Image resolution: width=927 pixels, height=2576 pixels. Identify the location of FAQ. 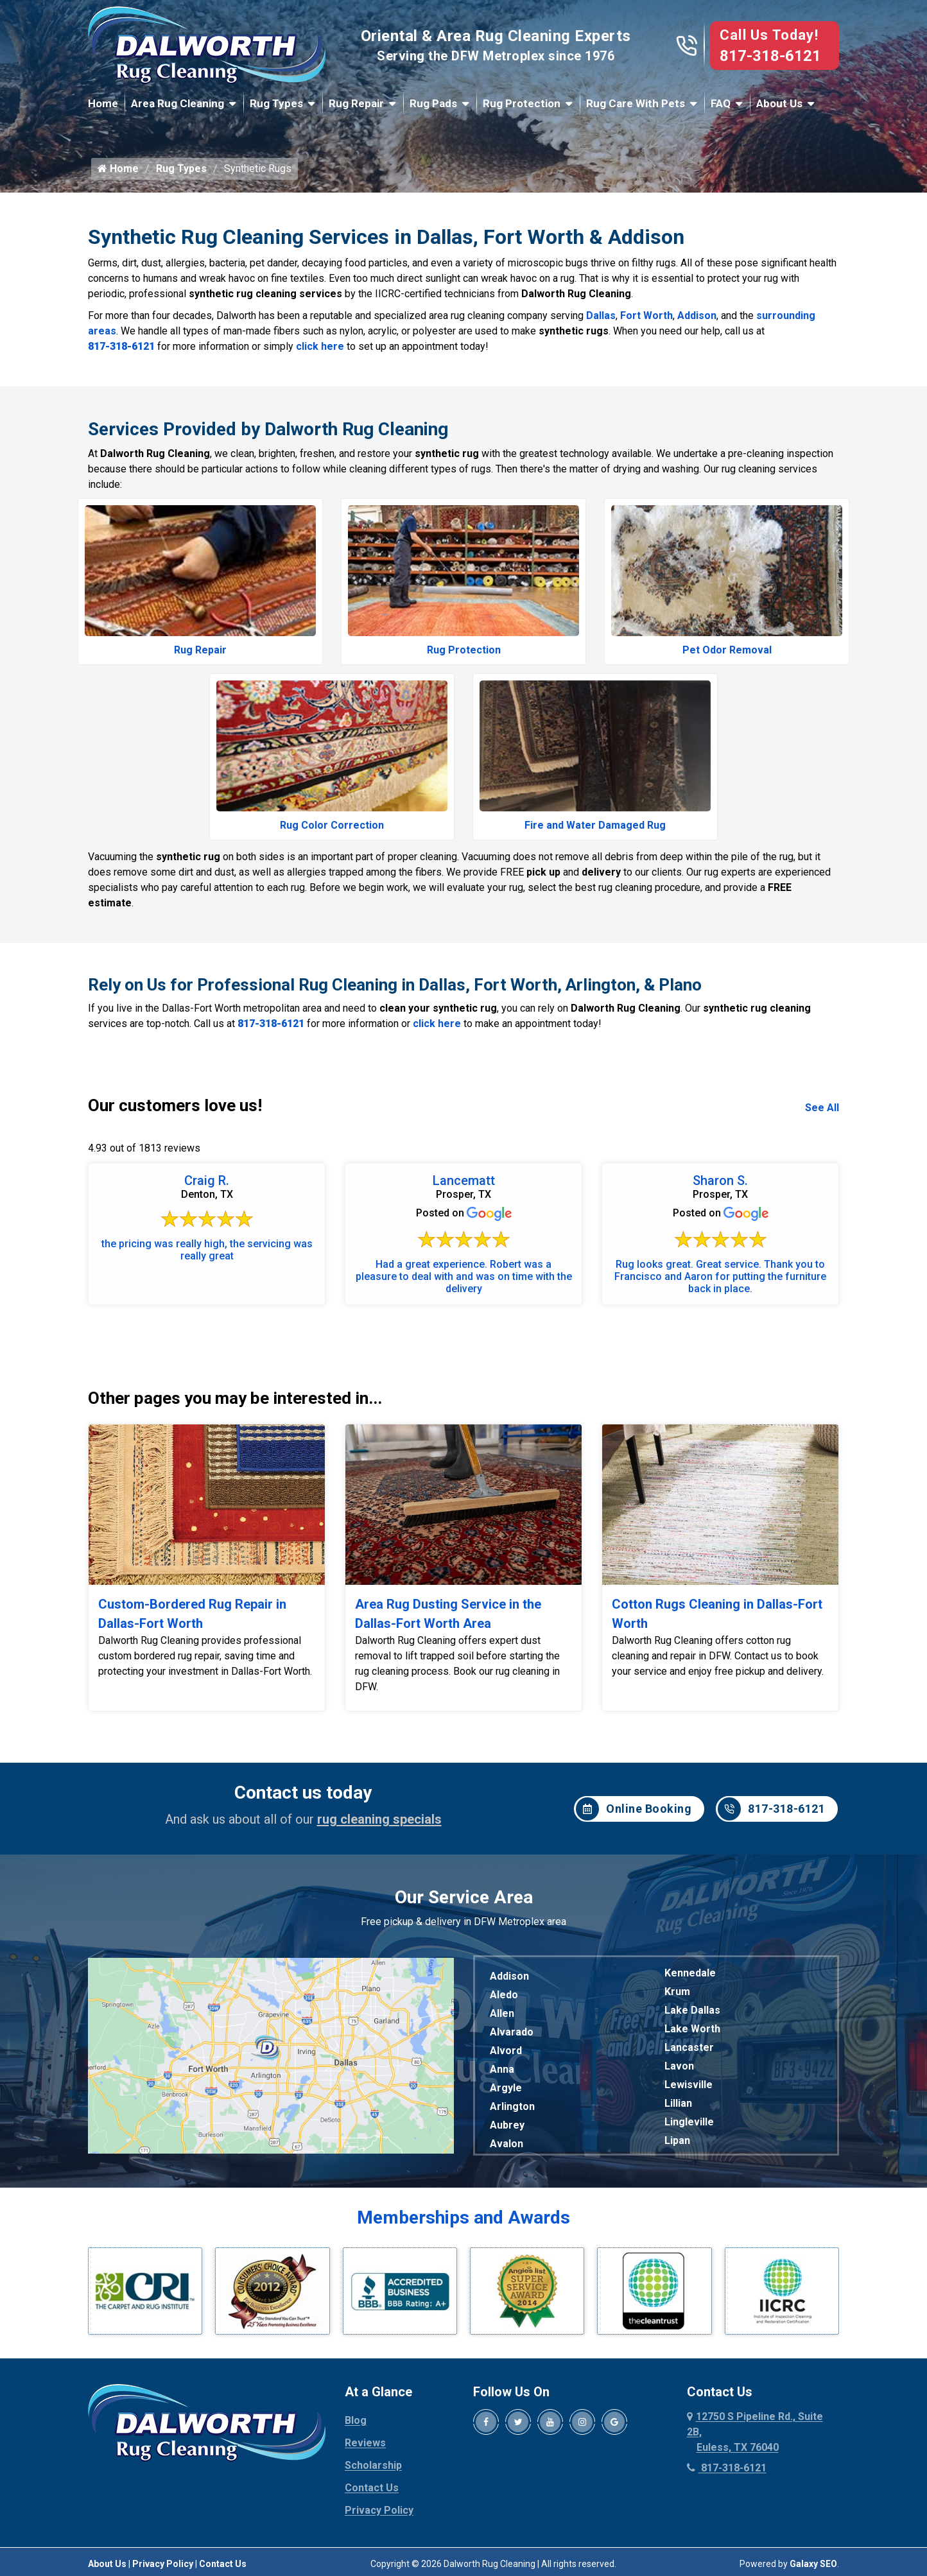
(721, 103).